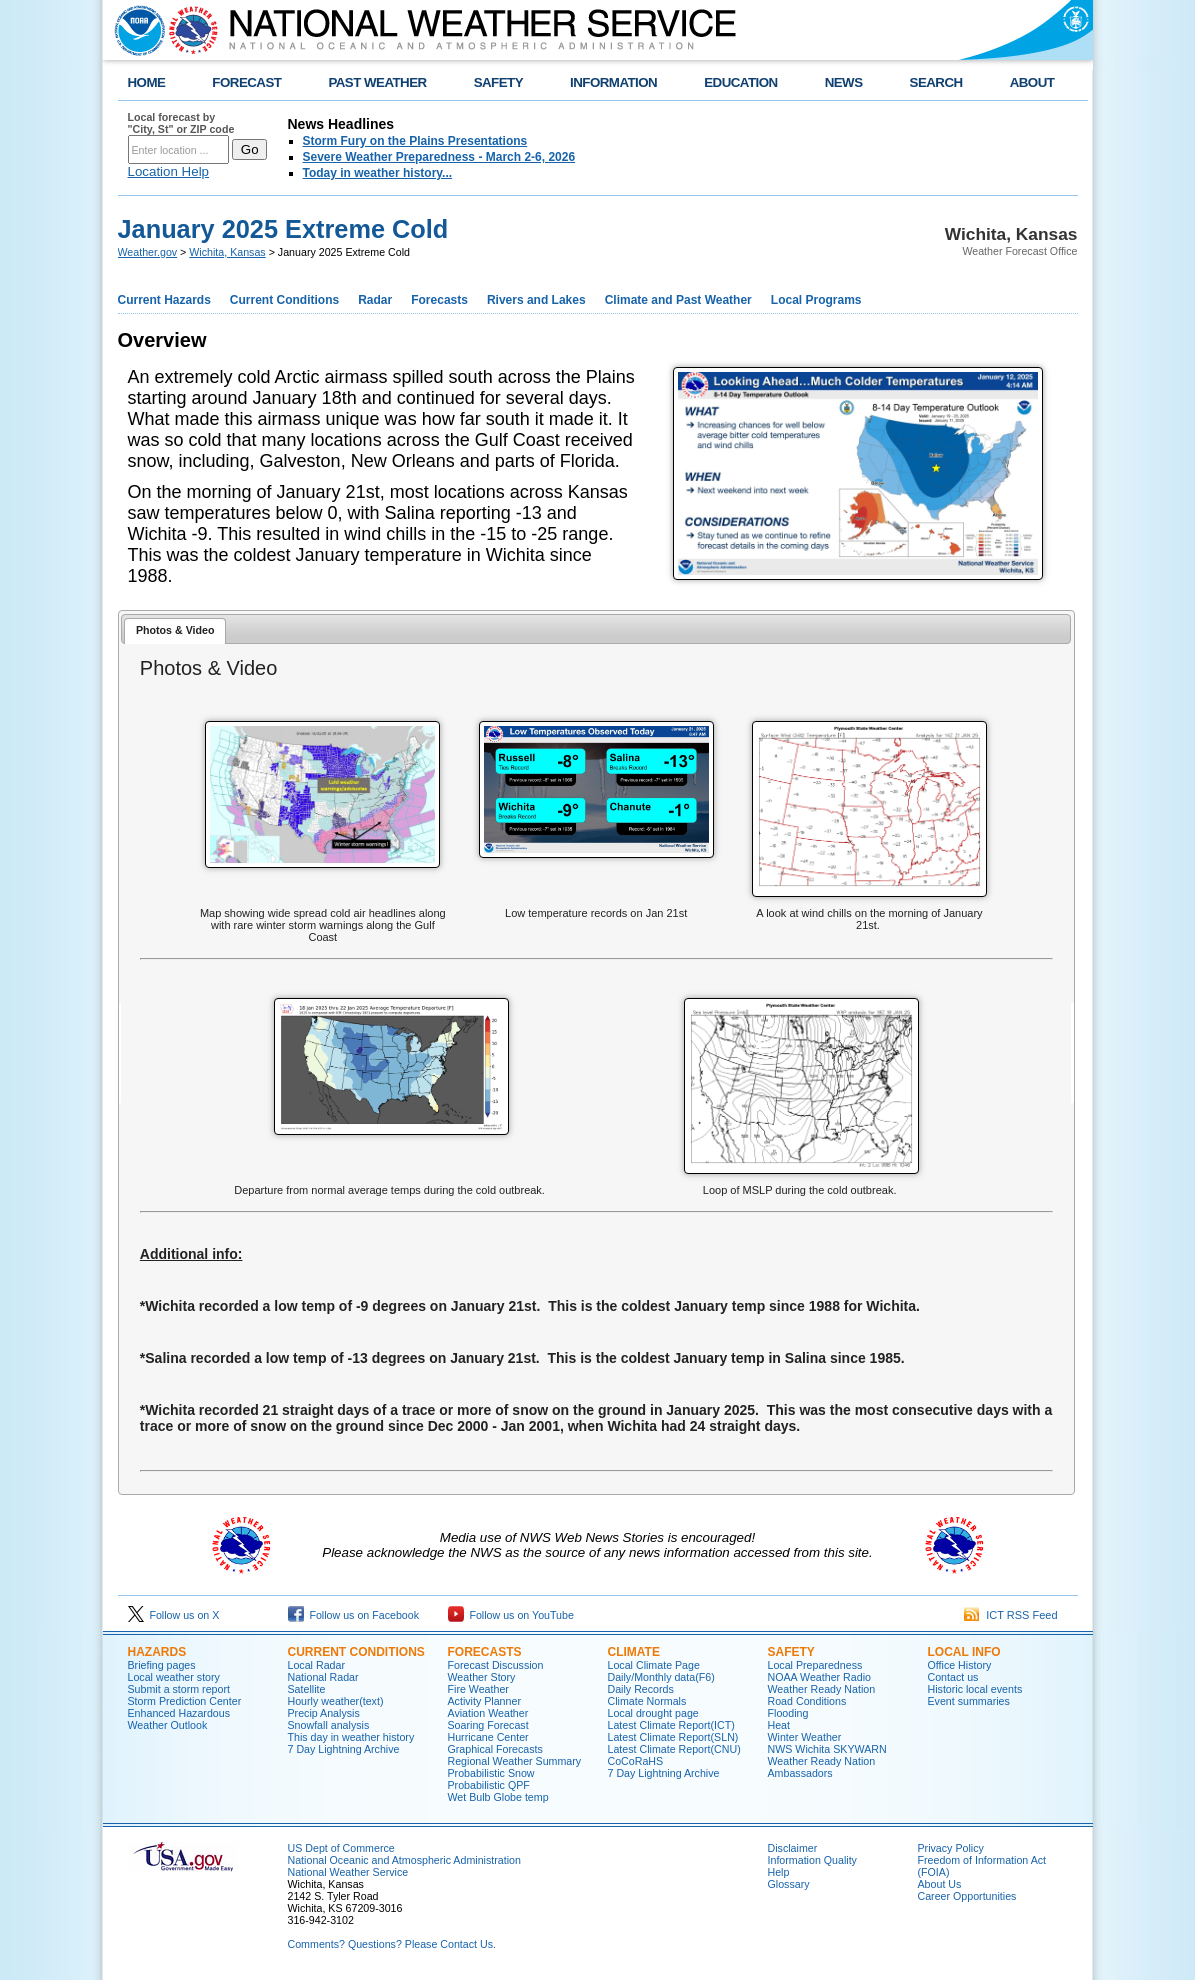 This screenshot has width=1195, height=1980. I want to click on Current Hazards, so click(164, 300).